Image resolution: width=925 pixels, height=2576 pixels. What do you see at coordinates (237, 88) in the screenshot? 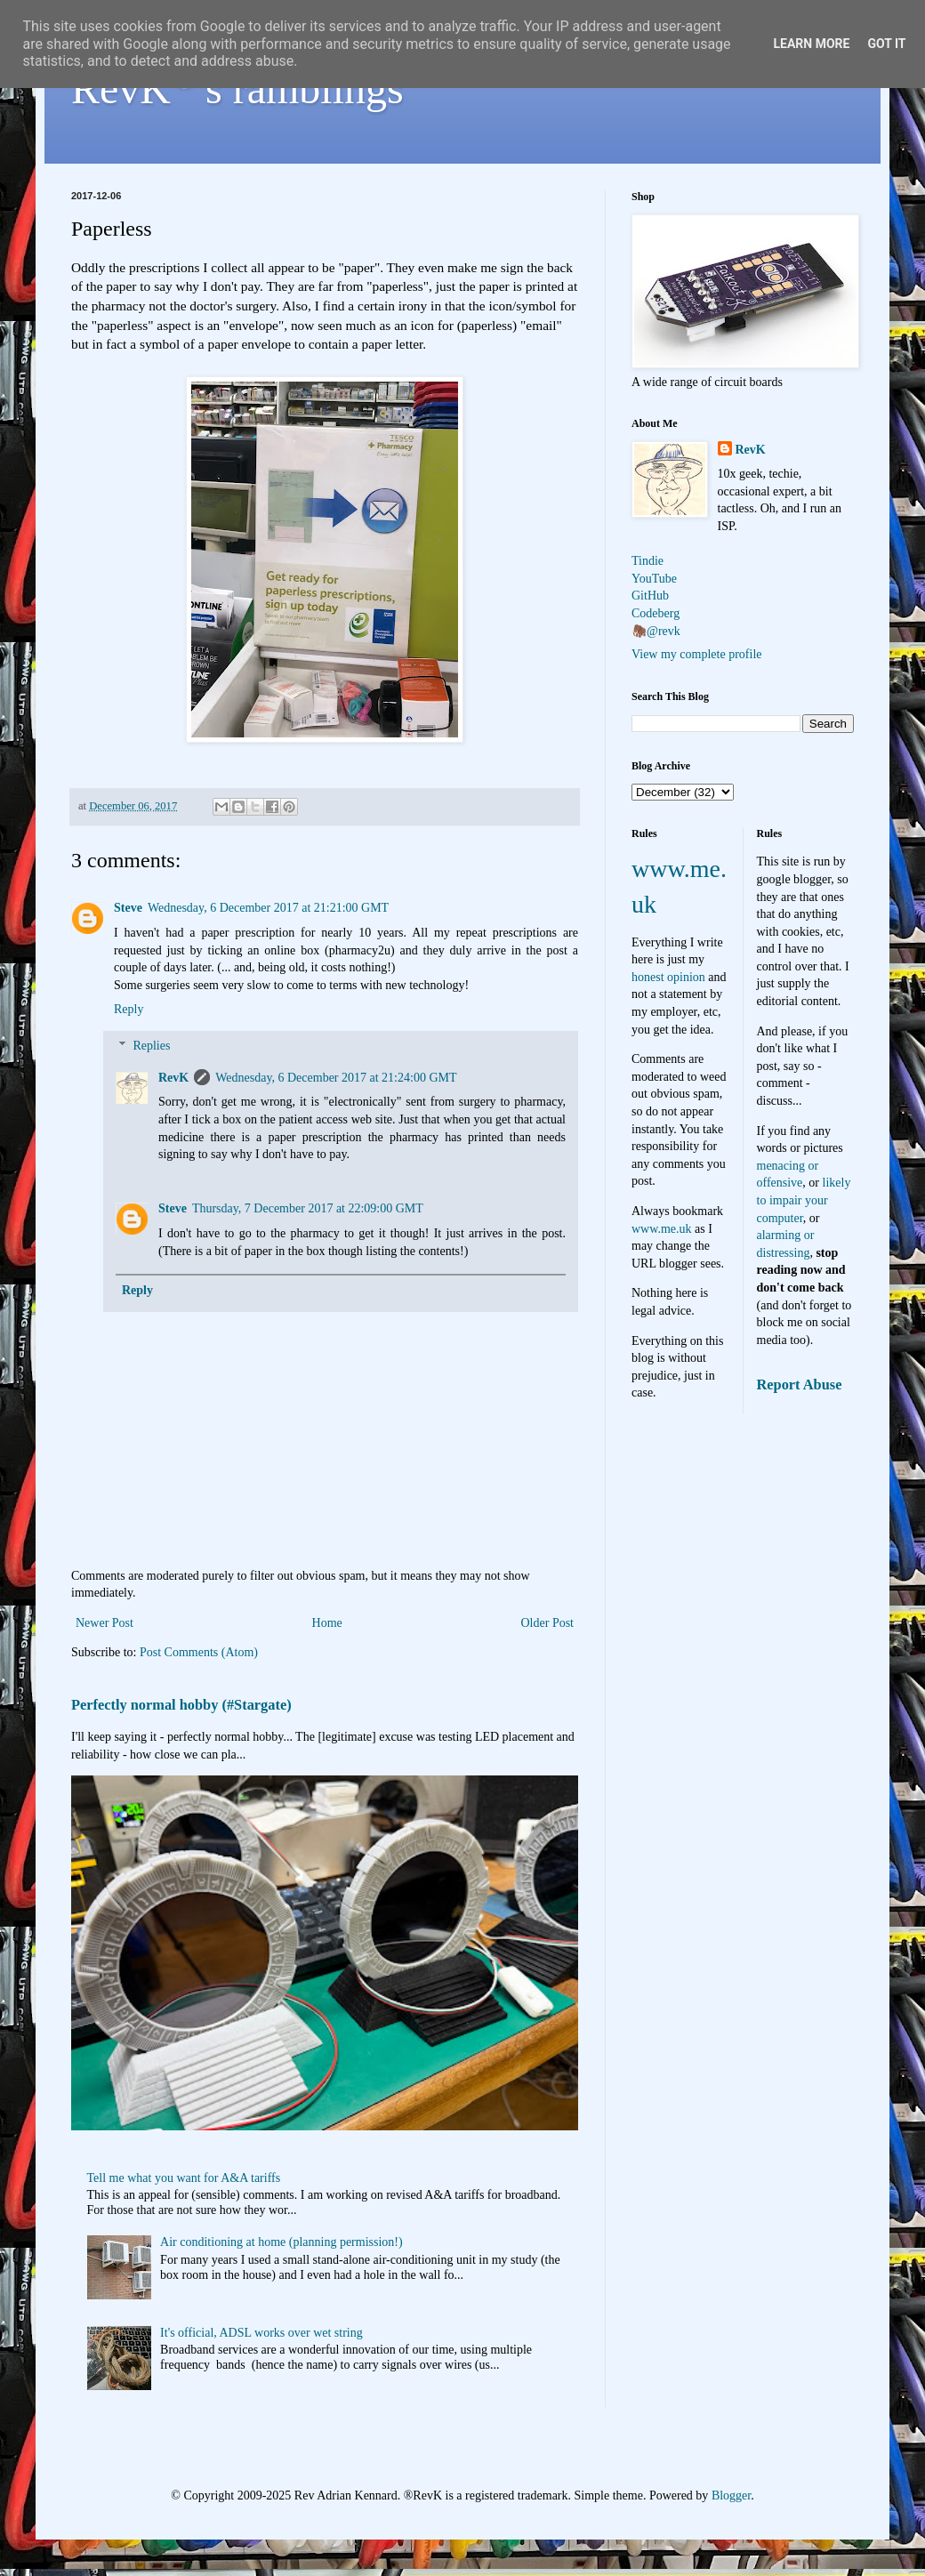
I see `RevK's ramblings` at bounding box center [237, 88].